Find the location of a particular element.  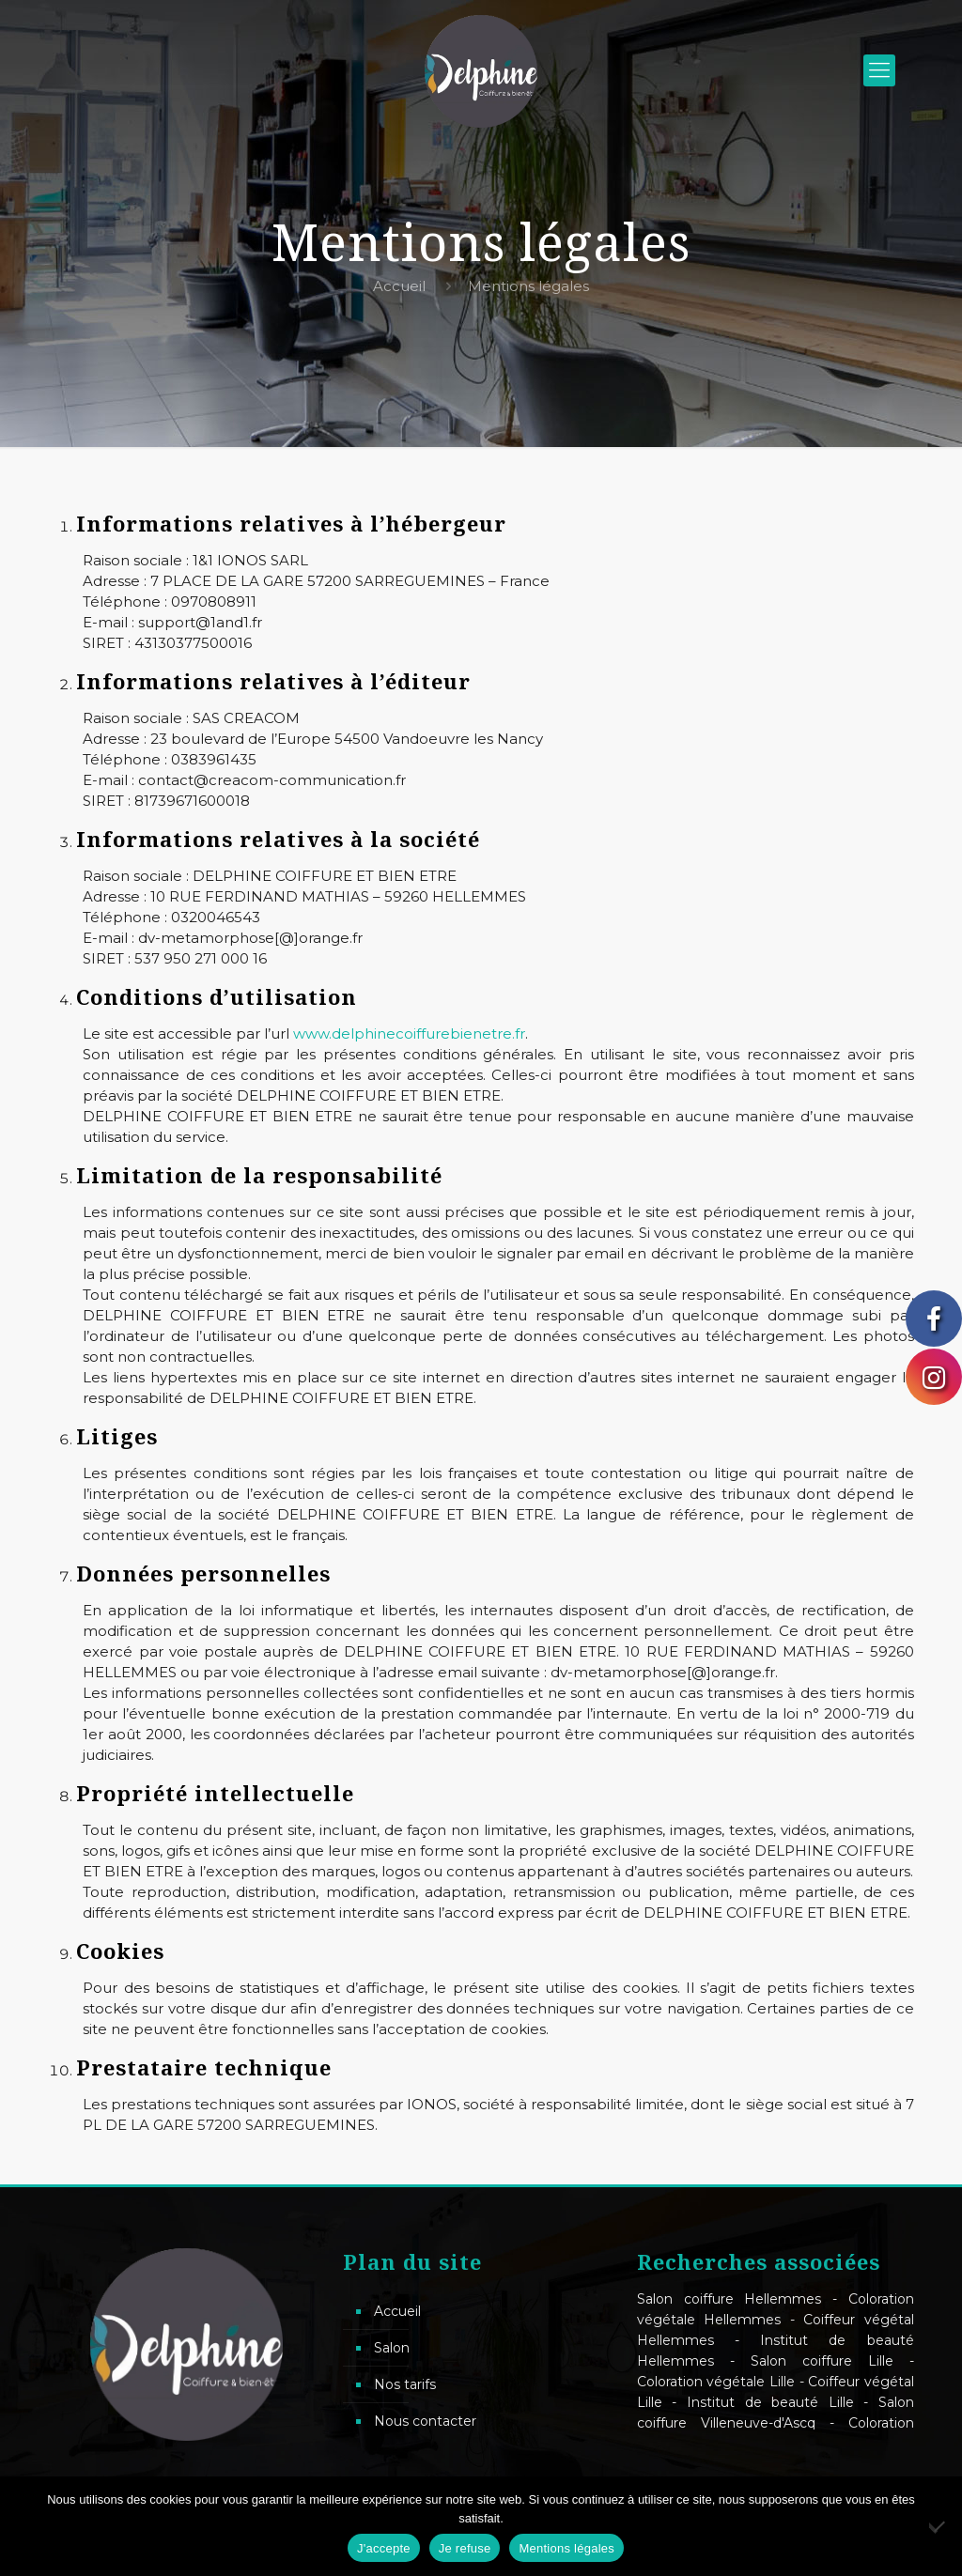

J'accepte is located at coordinates (384, 2548).